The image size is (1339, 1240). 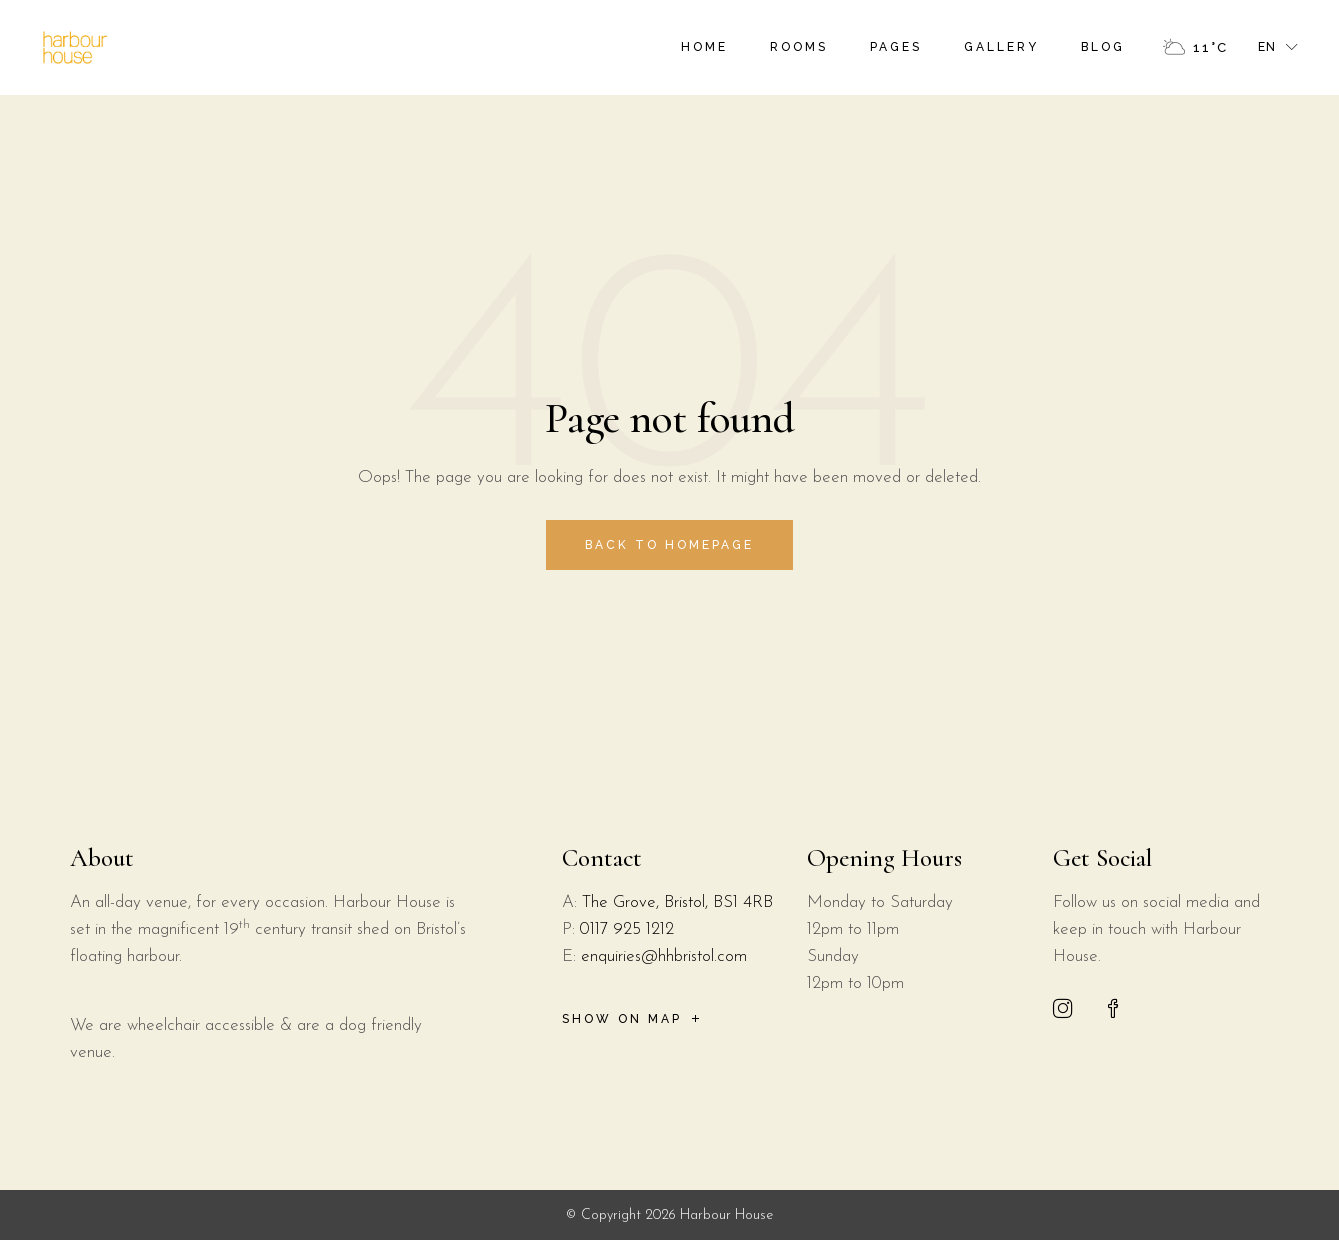 I want to click on enquiries@hhbristol.com, so click(x=664, y=956).